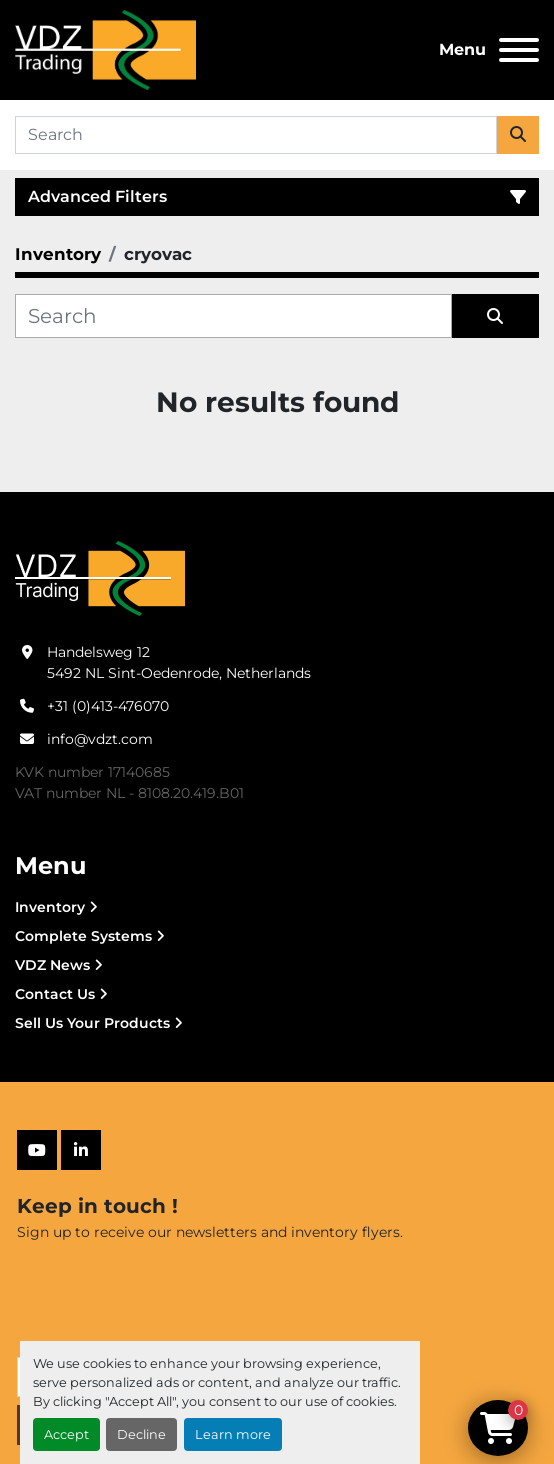 This screenshot has height=1464, width=554. What do you see at coordinates (92, 1023) in the screenshot?
I see `Sell Us Your Products` at bounding box center [92, 1023].